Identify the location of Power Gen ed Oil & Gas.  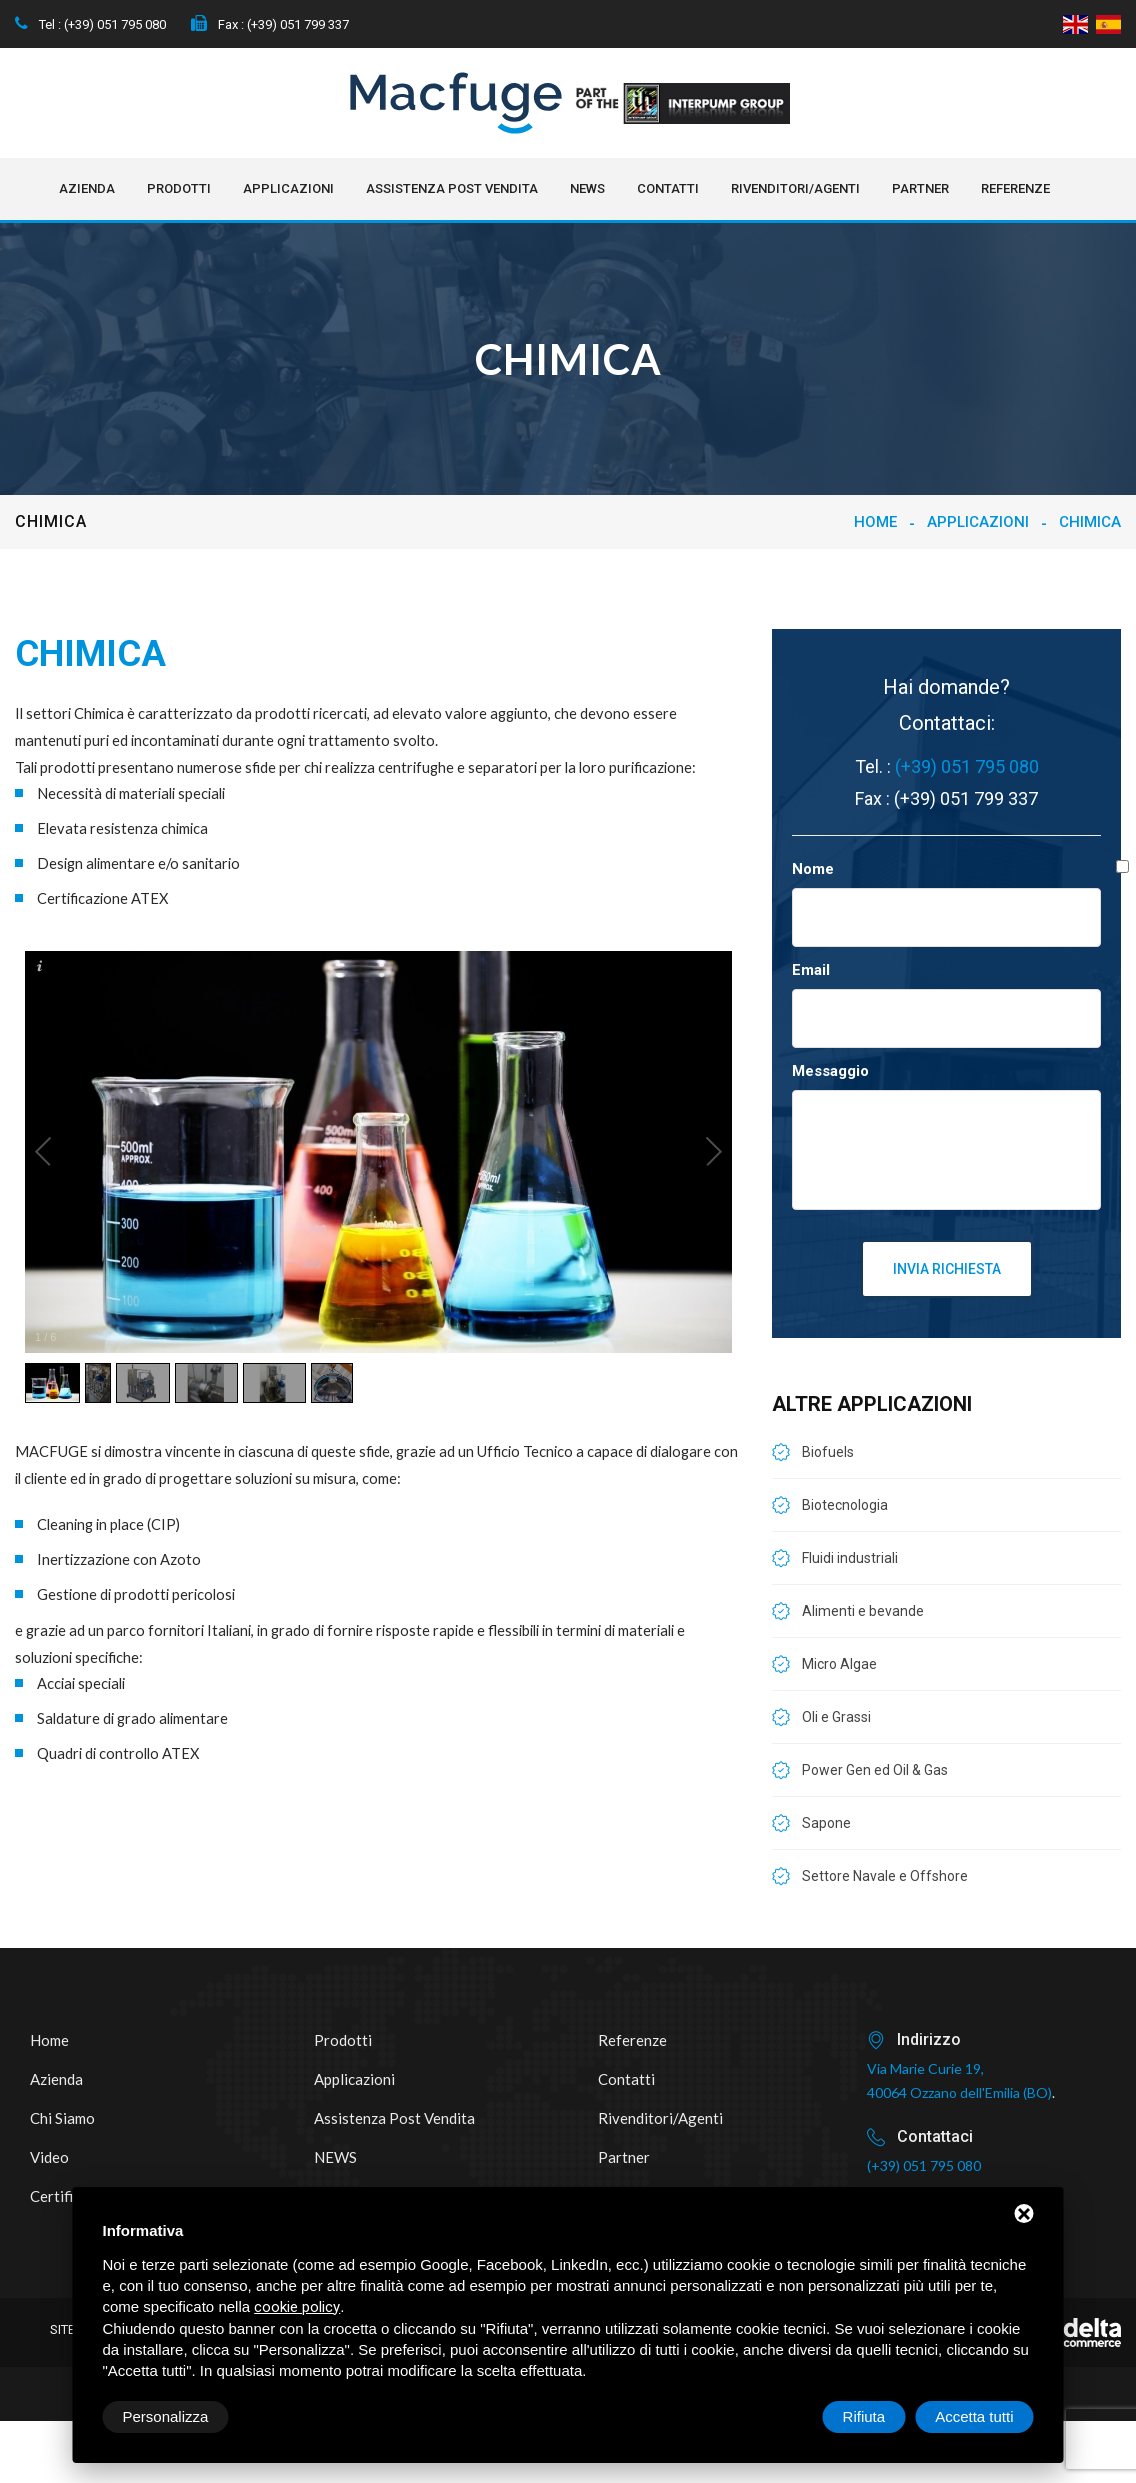
(875, 1770).